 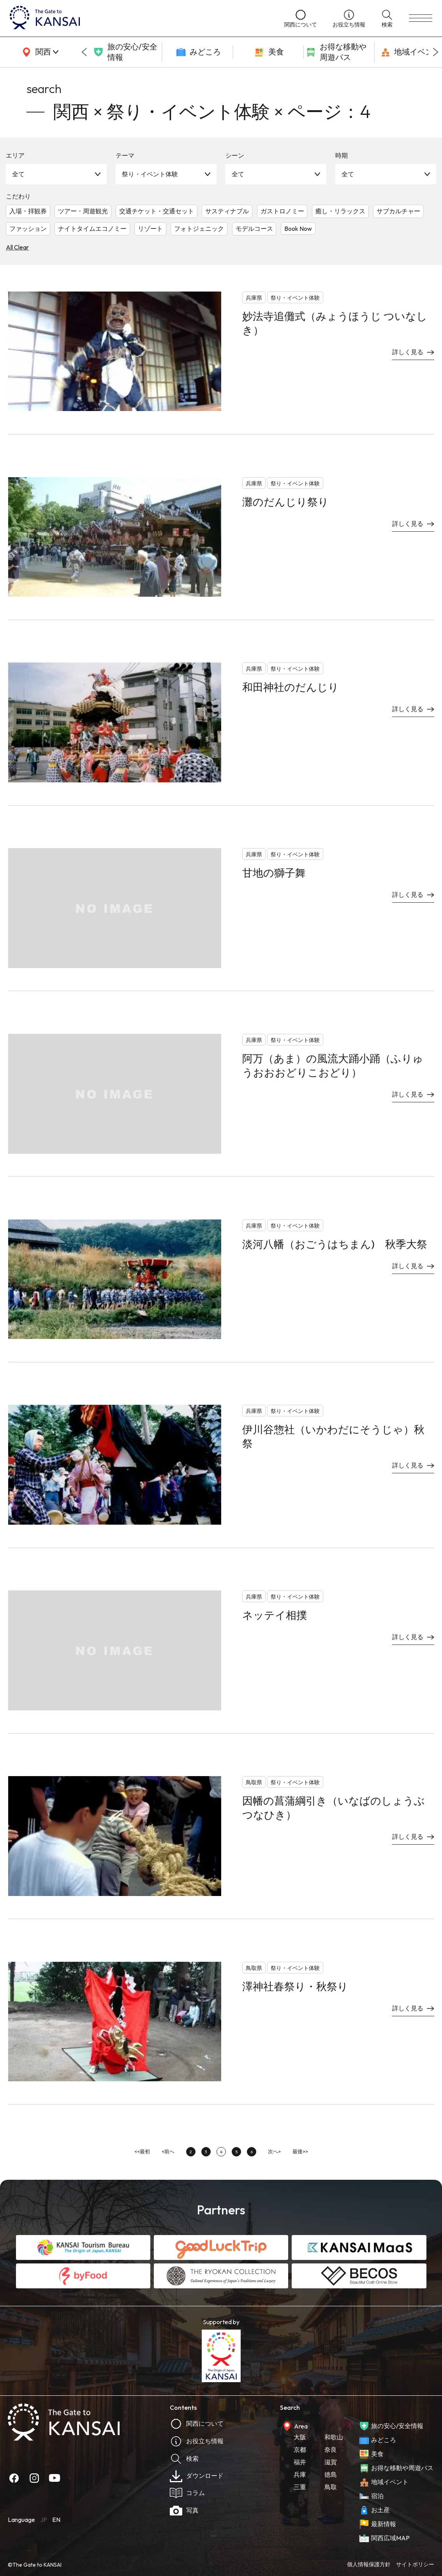 What do you see at coordinates (330, 2449) in the screenshot?
I see `奈良` at bounding box center [330, 2449].